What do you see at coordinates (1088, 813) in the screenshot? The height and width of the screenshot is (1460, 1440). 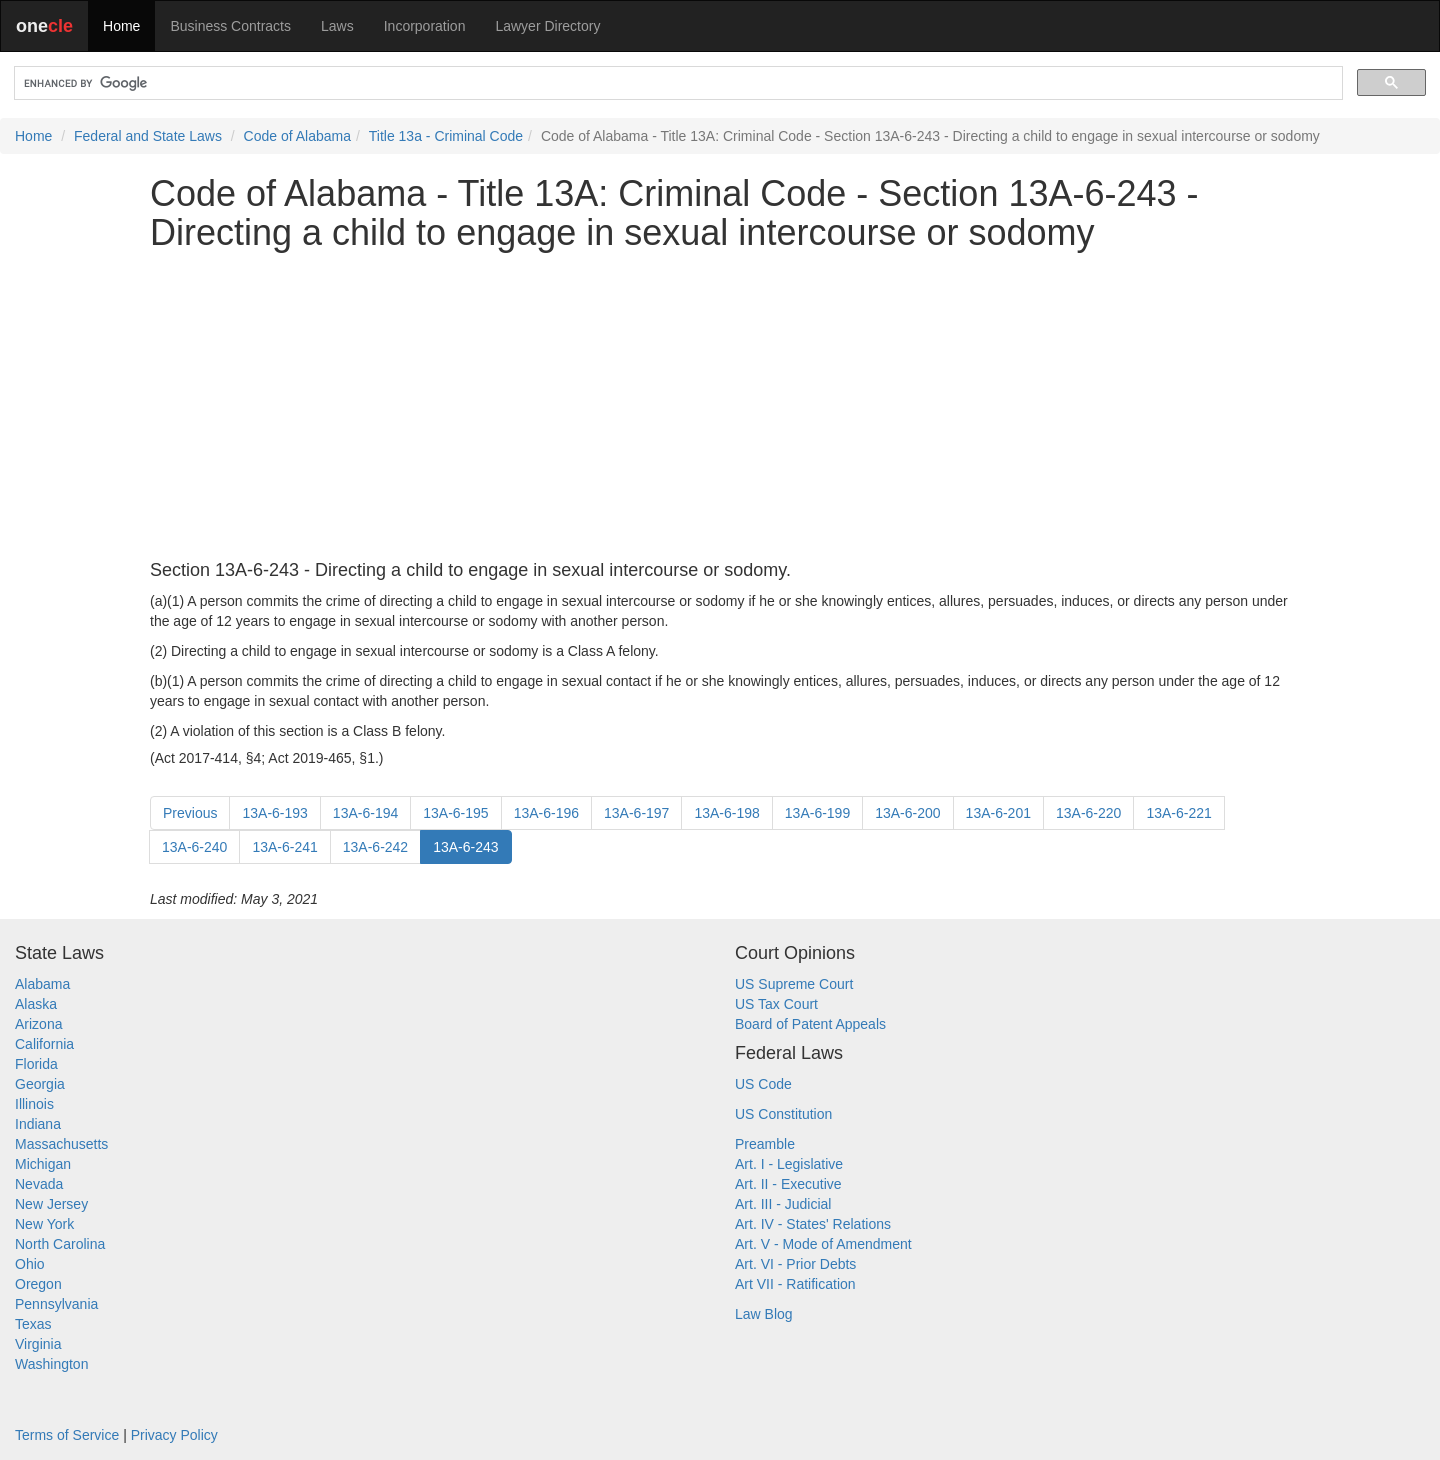 I see `13A-6-220` at bounding box center [1088, 813].